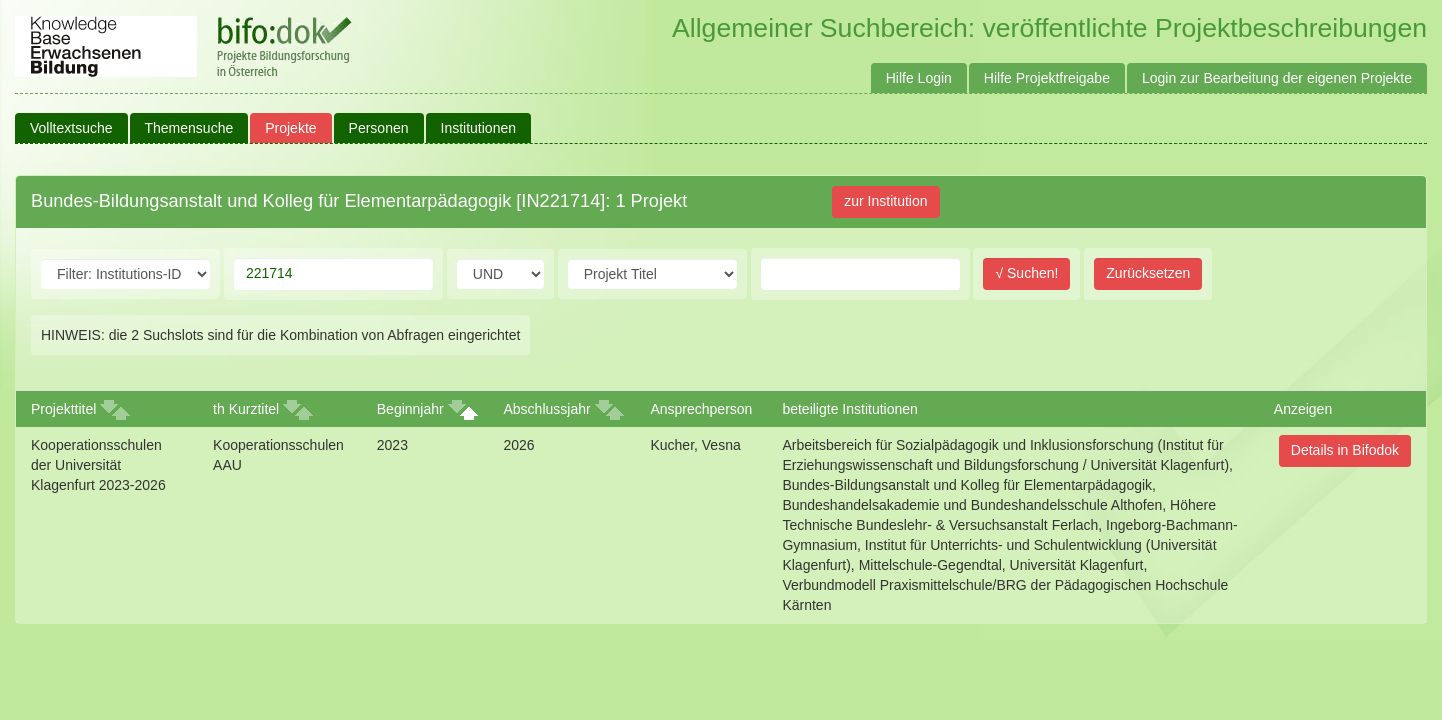 The width and height of the screenshot is (1442, 720). Describe the element at coordinates (379, 128) in the screenshot. I see `Personen` at that location.